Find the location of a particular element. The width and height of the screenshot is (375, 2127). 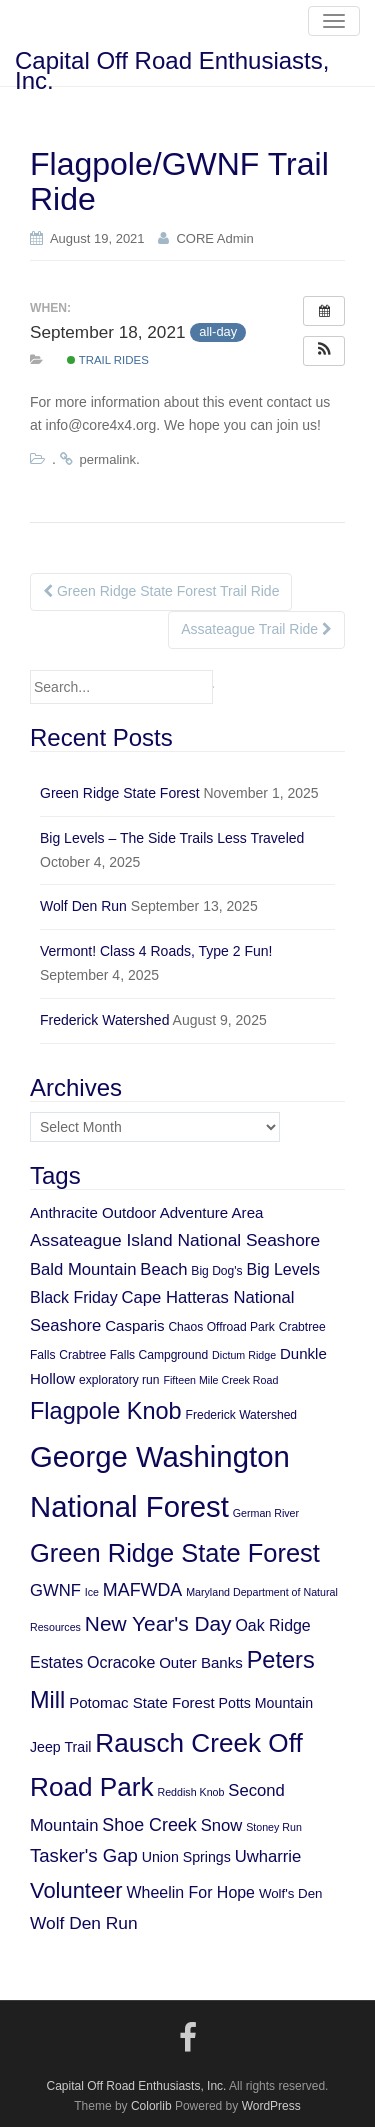

Wolf Den Run is located at coordinates (83, 906).